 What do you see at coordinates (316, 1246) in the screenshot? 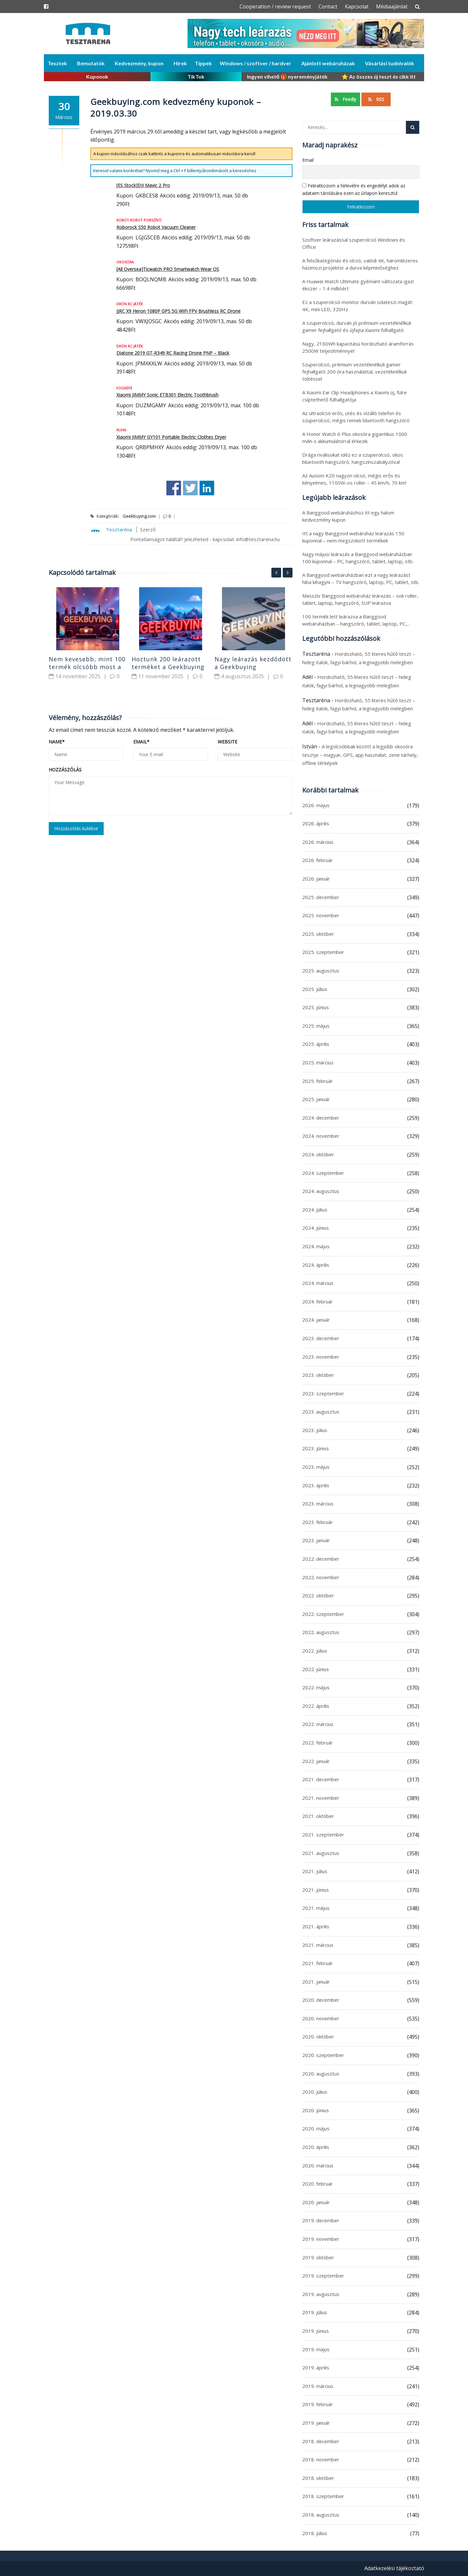
I see `2024. május` at bounding box center [316, 1246].